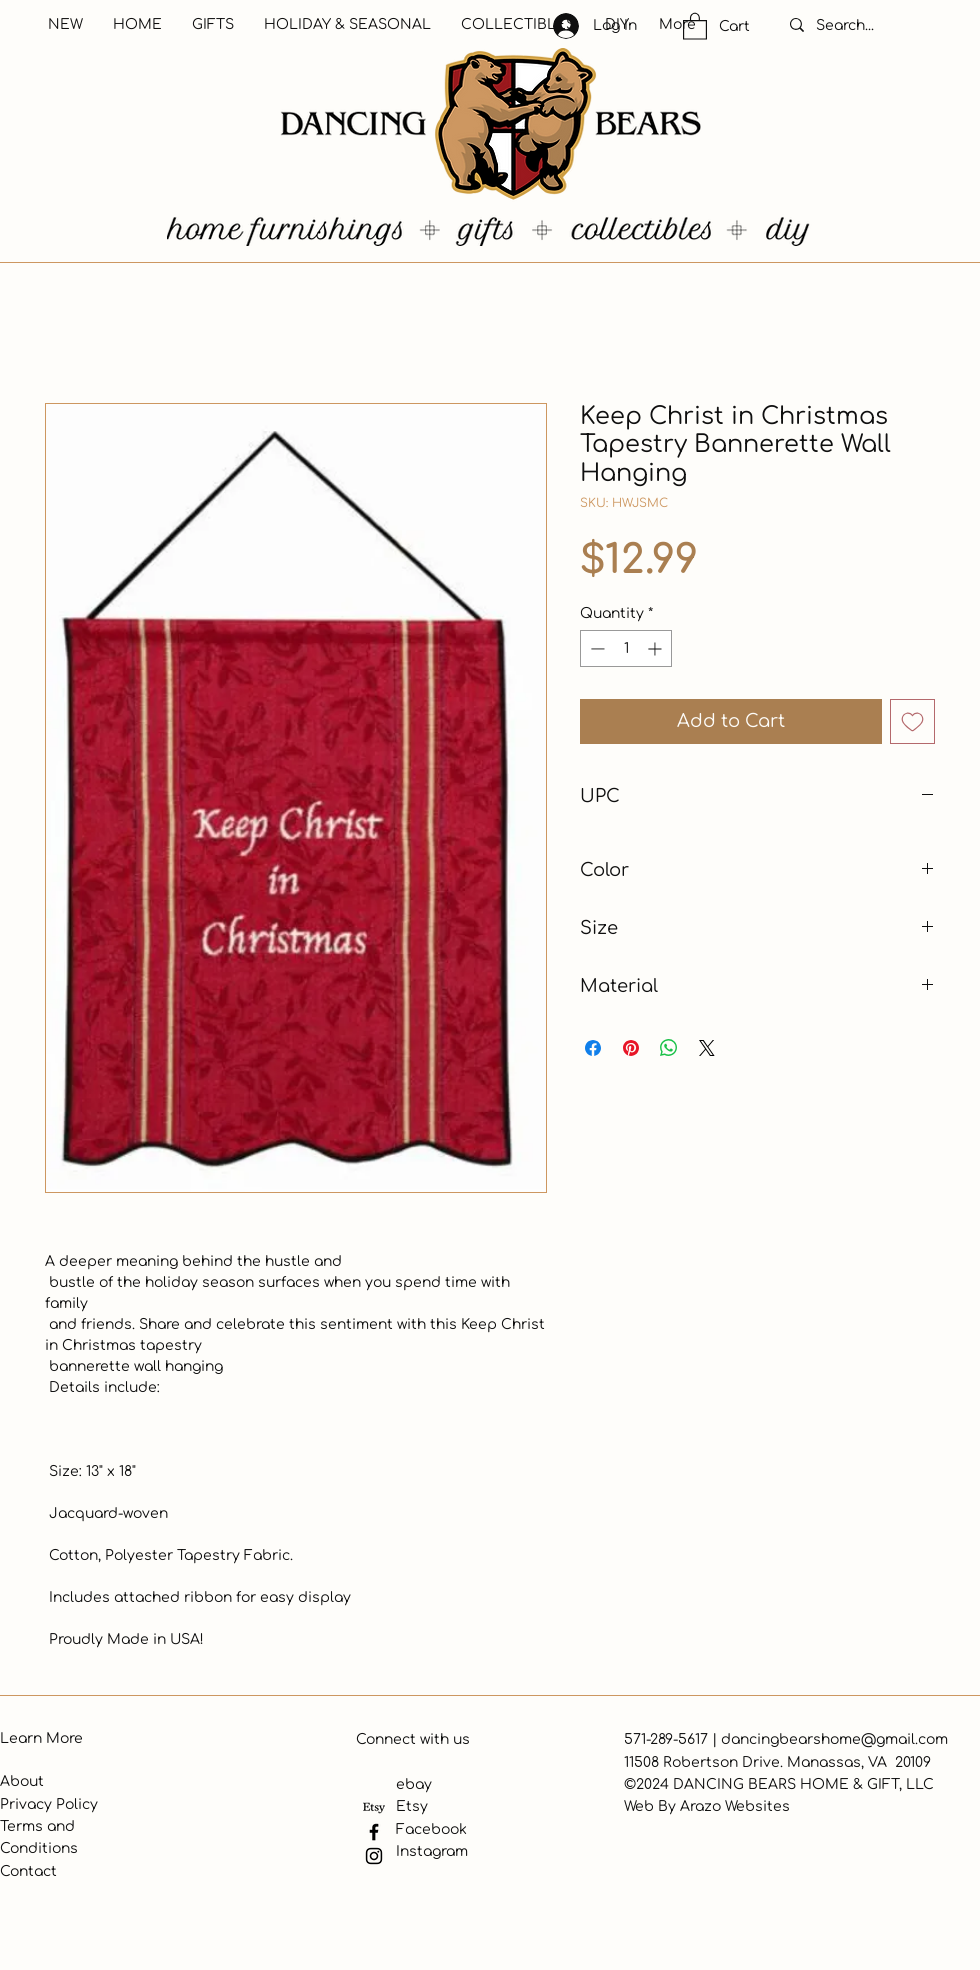 This screenshot has width=980, height=1970. I want to click on Facebook, so click(431, 1829).